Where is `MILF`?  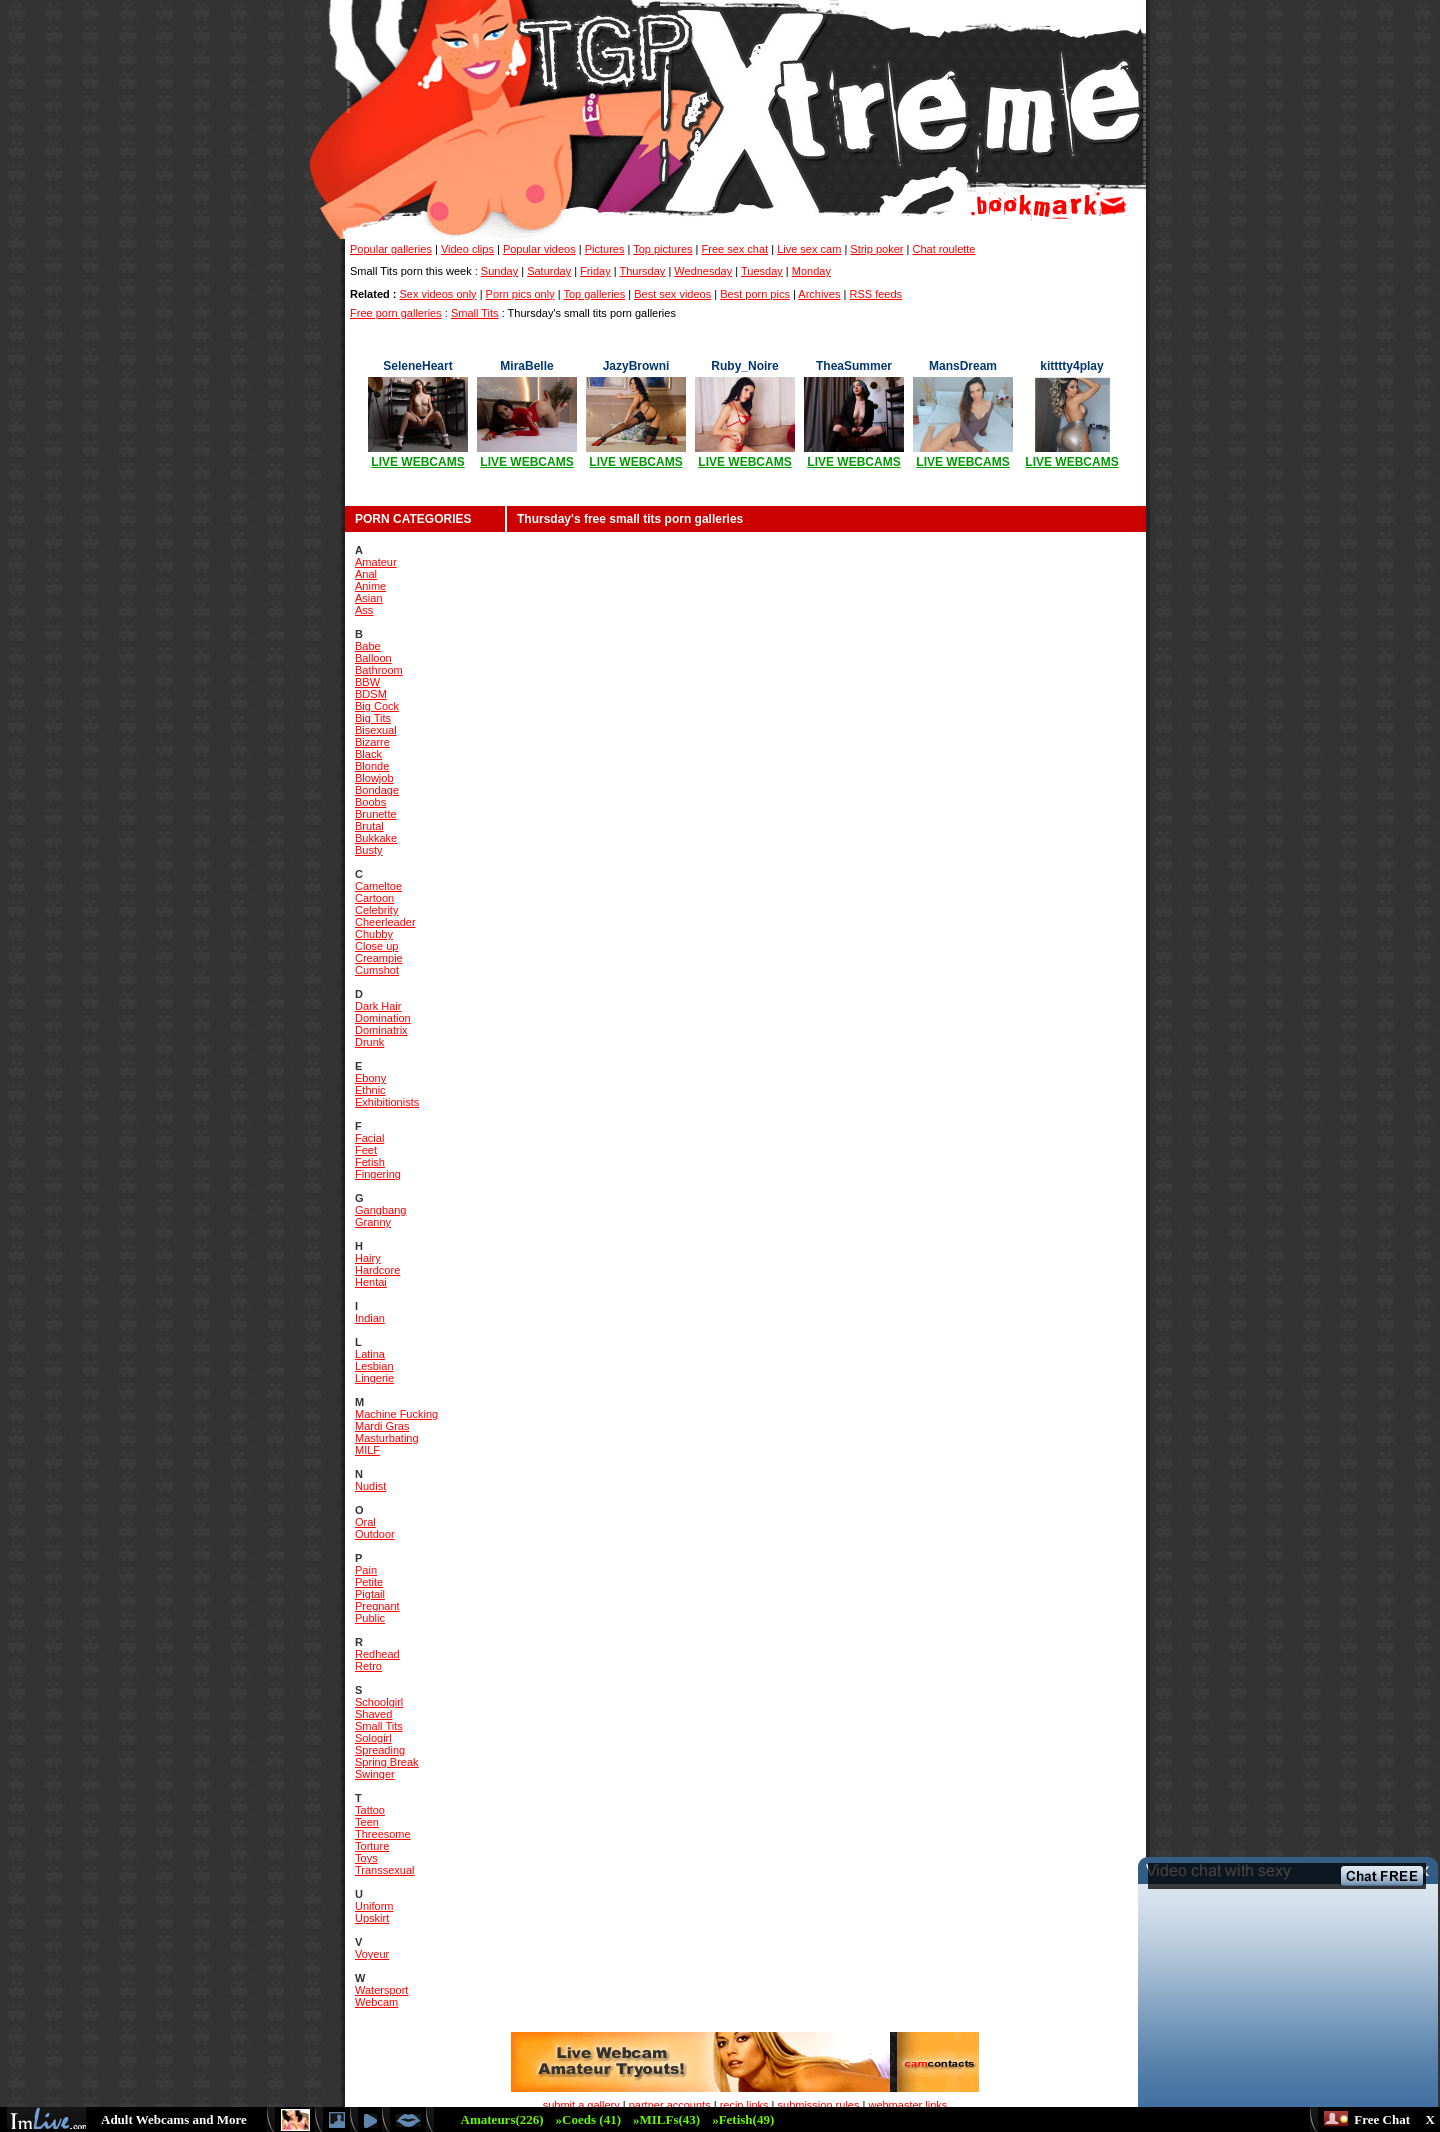
MILF is located at coordinates (367, 1450).